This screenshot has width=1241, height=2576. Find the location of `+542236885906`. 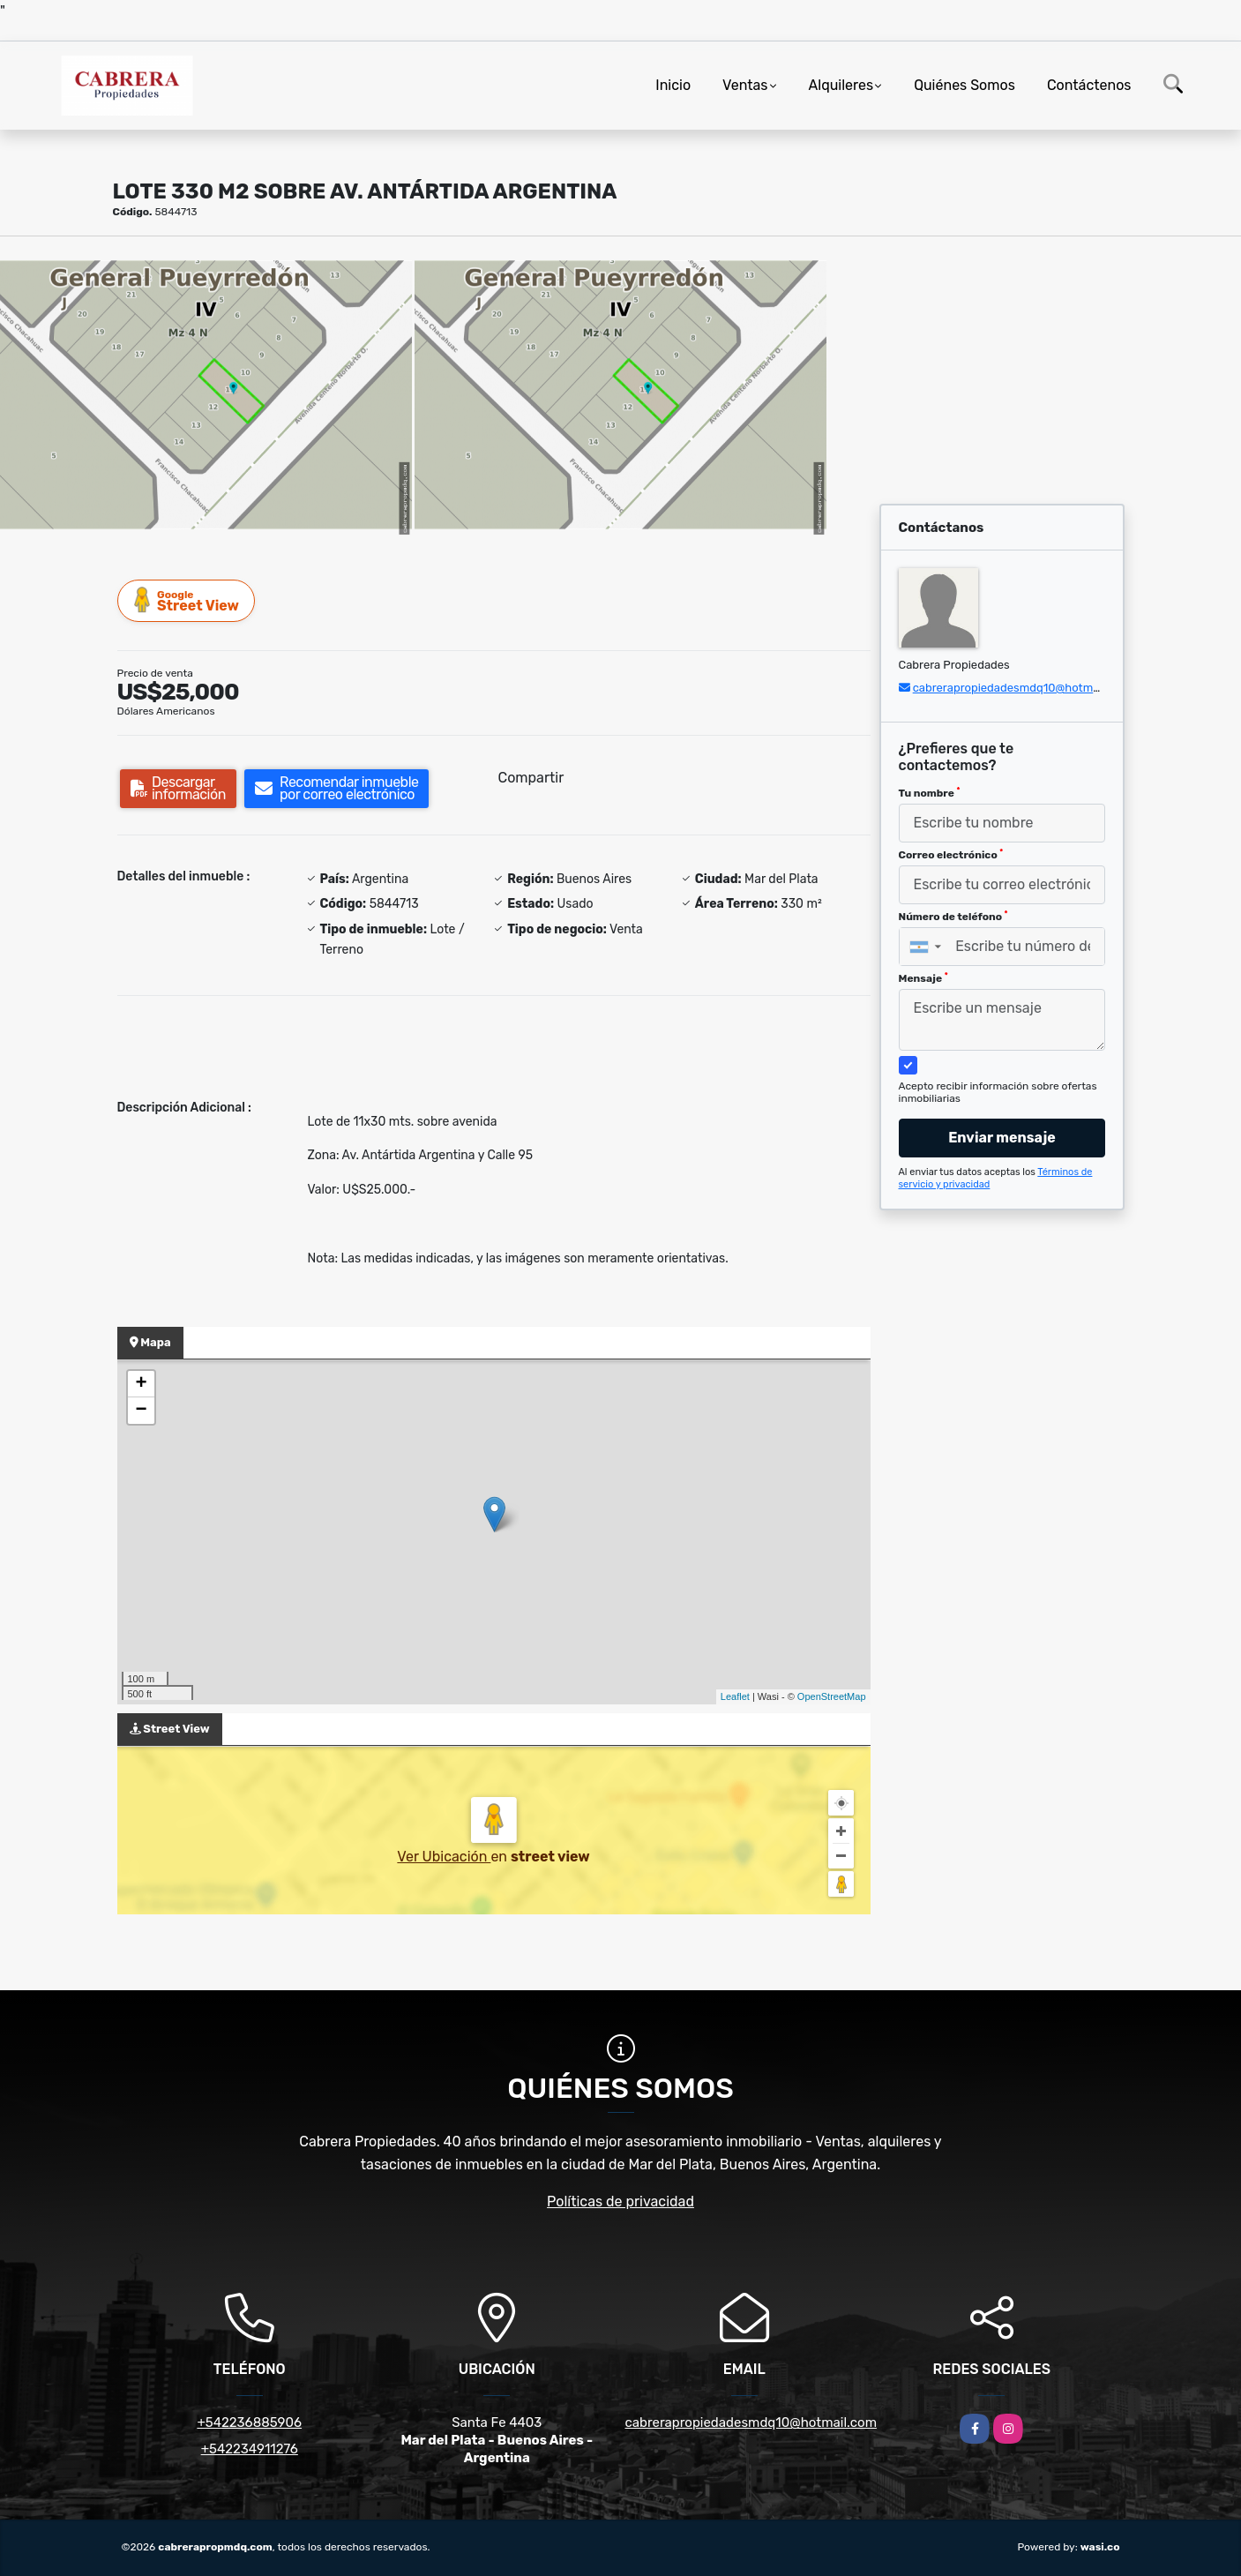

+542236885906 is located at coordinates (249, 2422).